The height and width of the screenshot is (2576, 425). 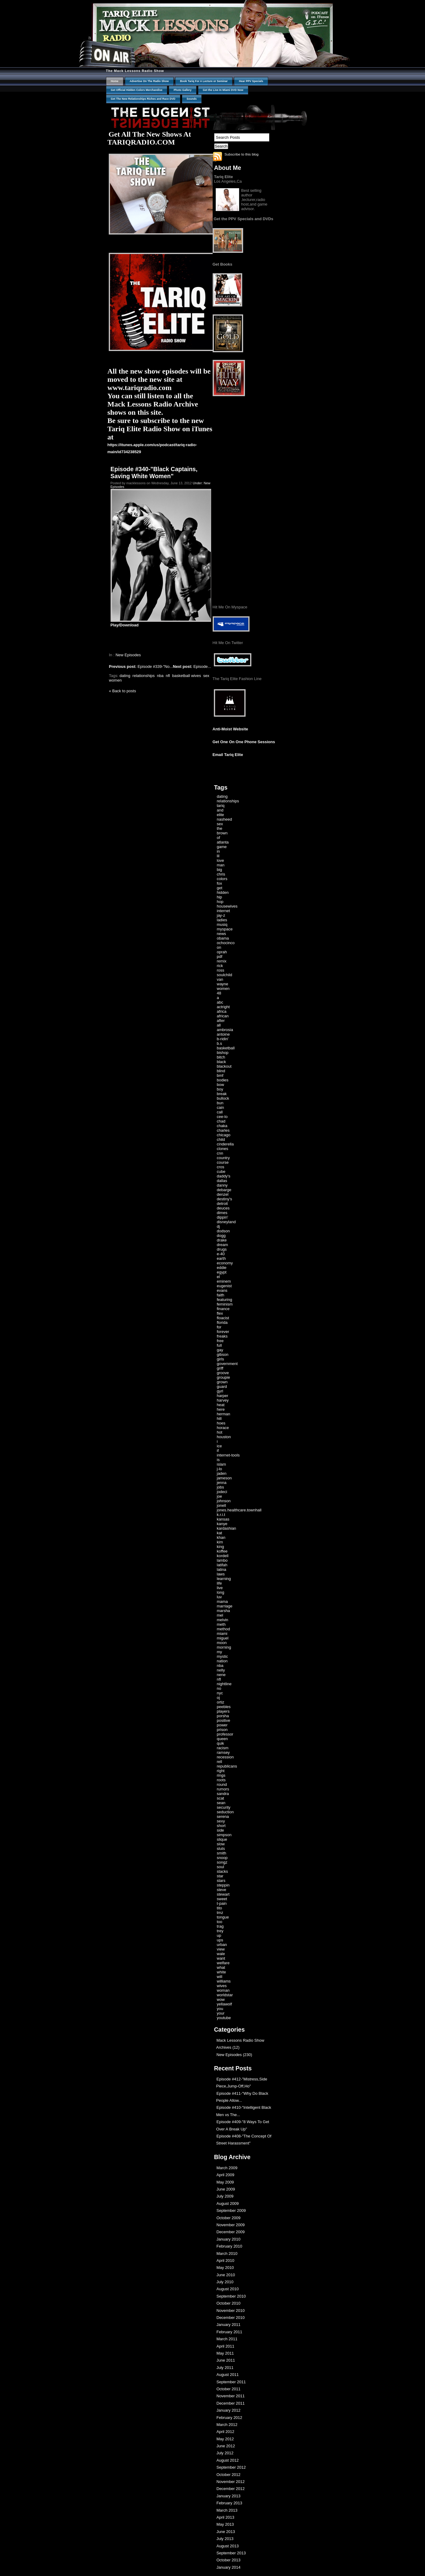 I want to click on tongue, so click(x=223, y=1917).